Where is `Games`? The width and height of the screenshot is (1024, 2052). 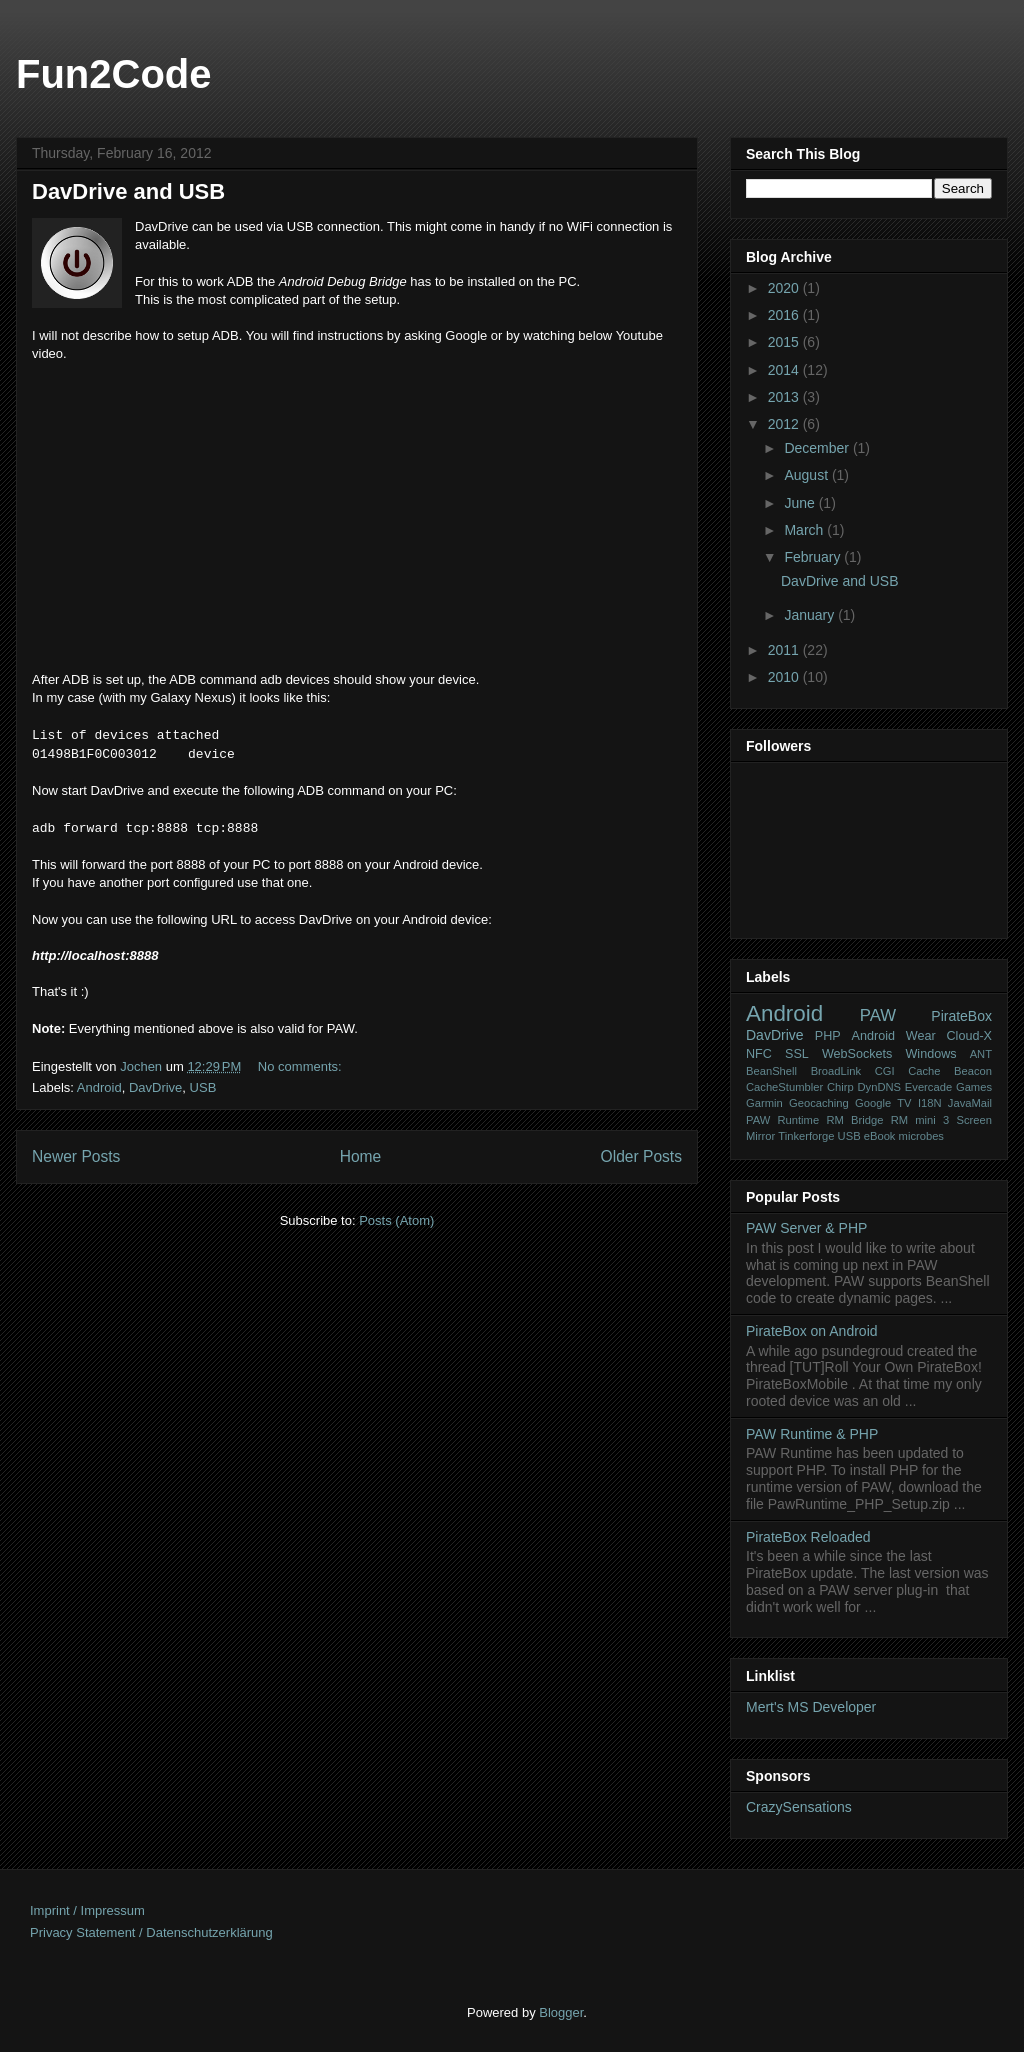 Games is located at coordinates (974, 1087).